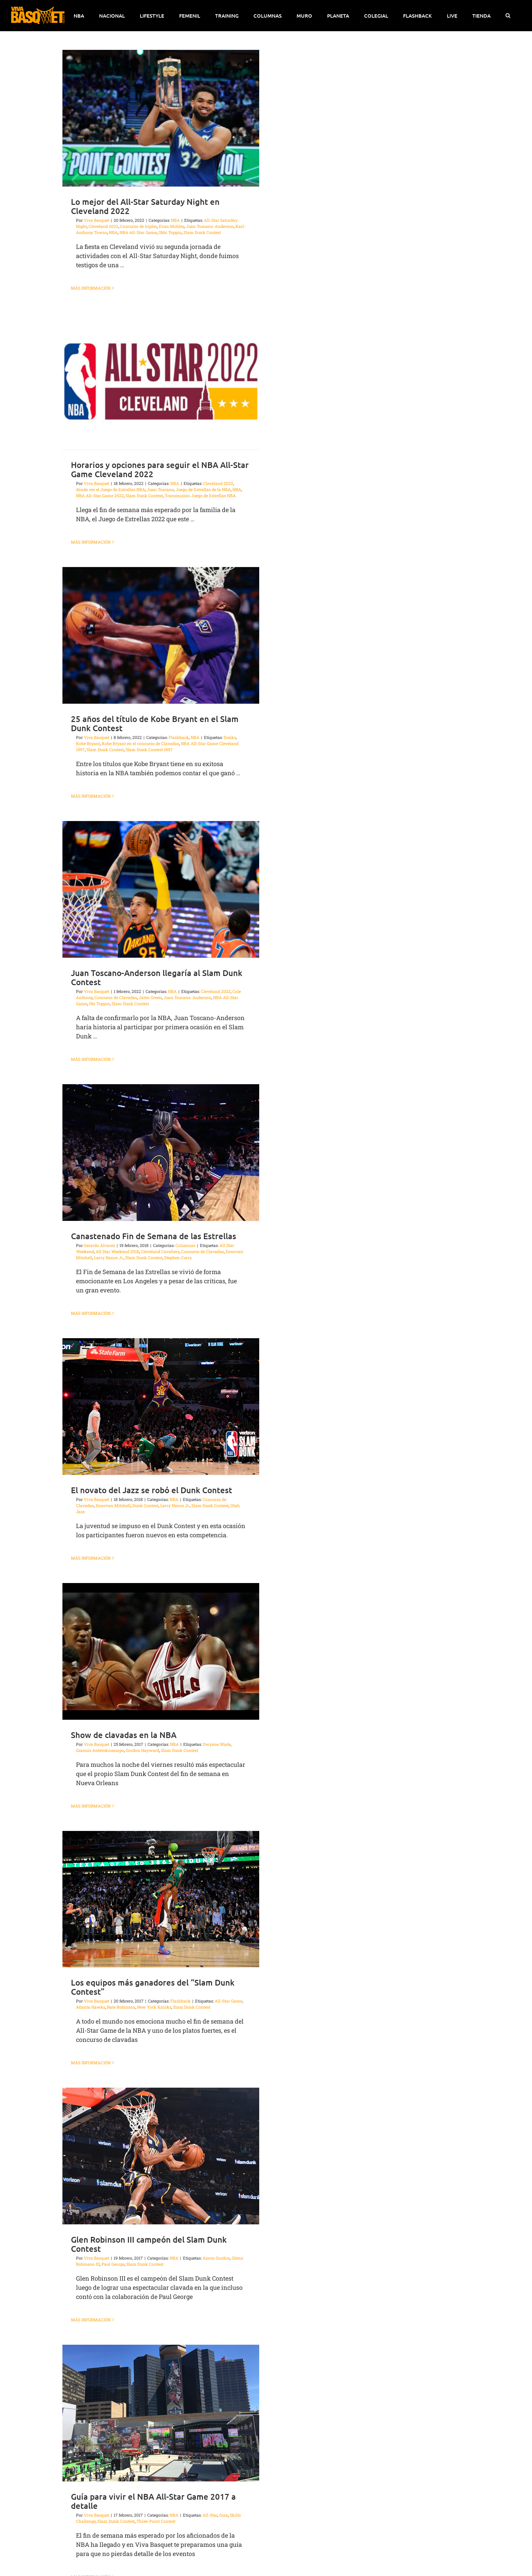  What do you see at coordinates (153, 2501) in the screenshot?
I see `Guía para vivir el NBA All-Star Game 2017 a detalle` at bounding box center [153, 2501].